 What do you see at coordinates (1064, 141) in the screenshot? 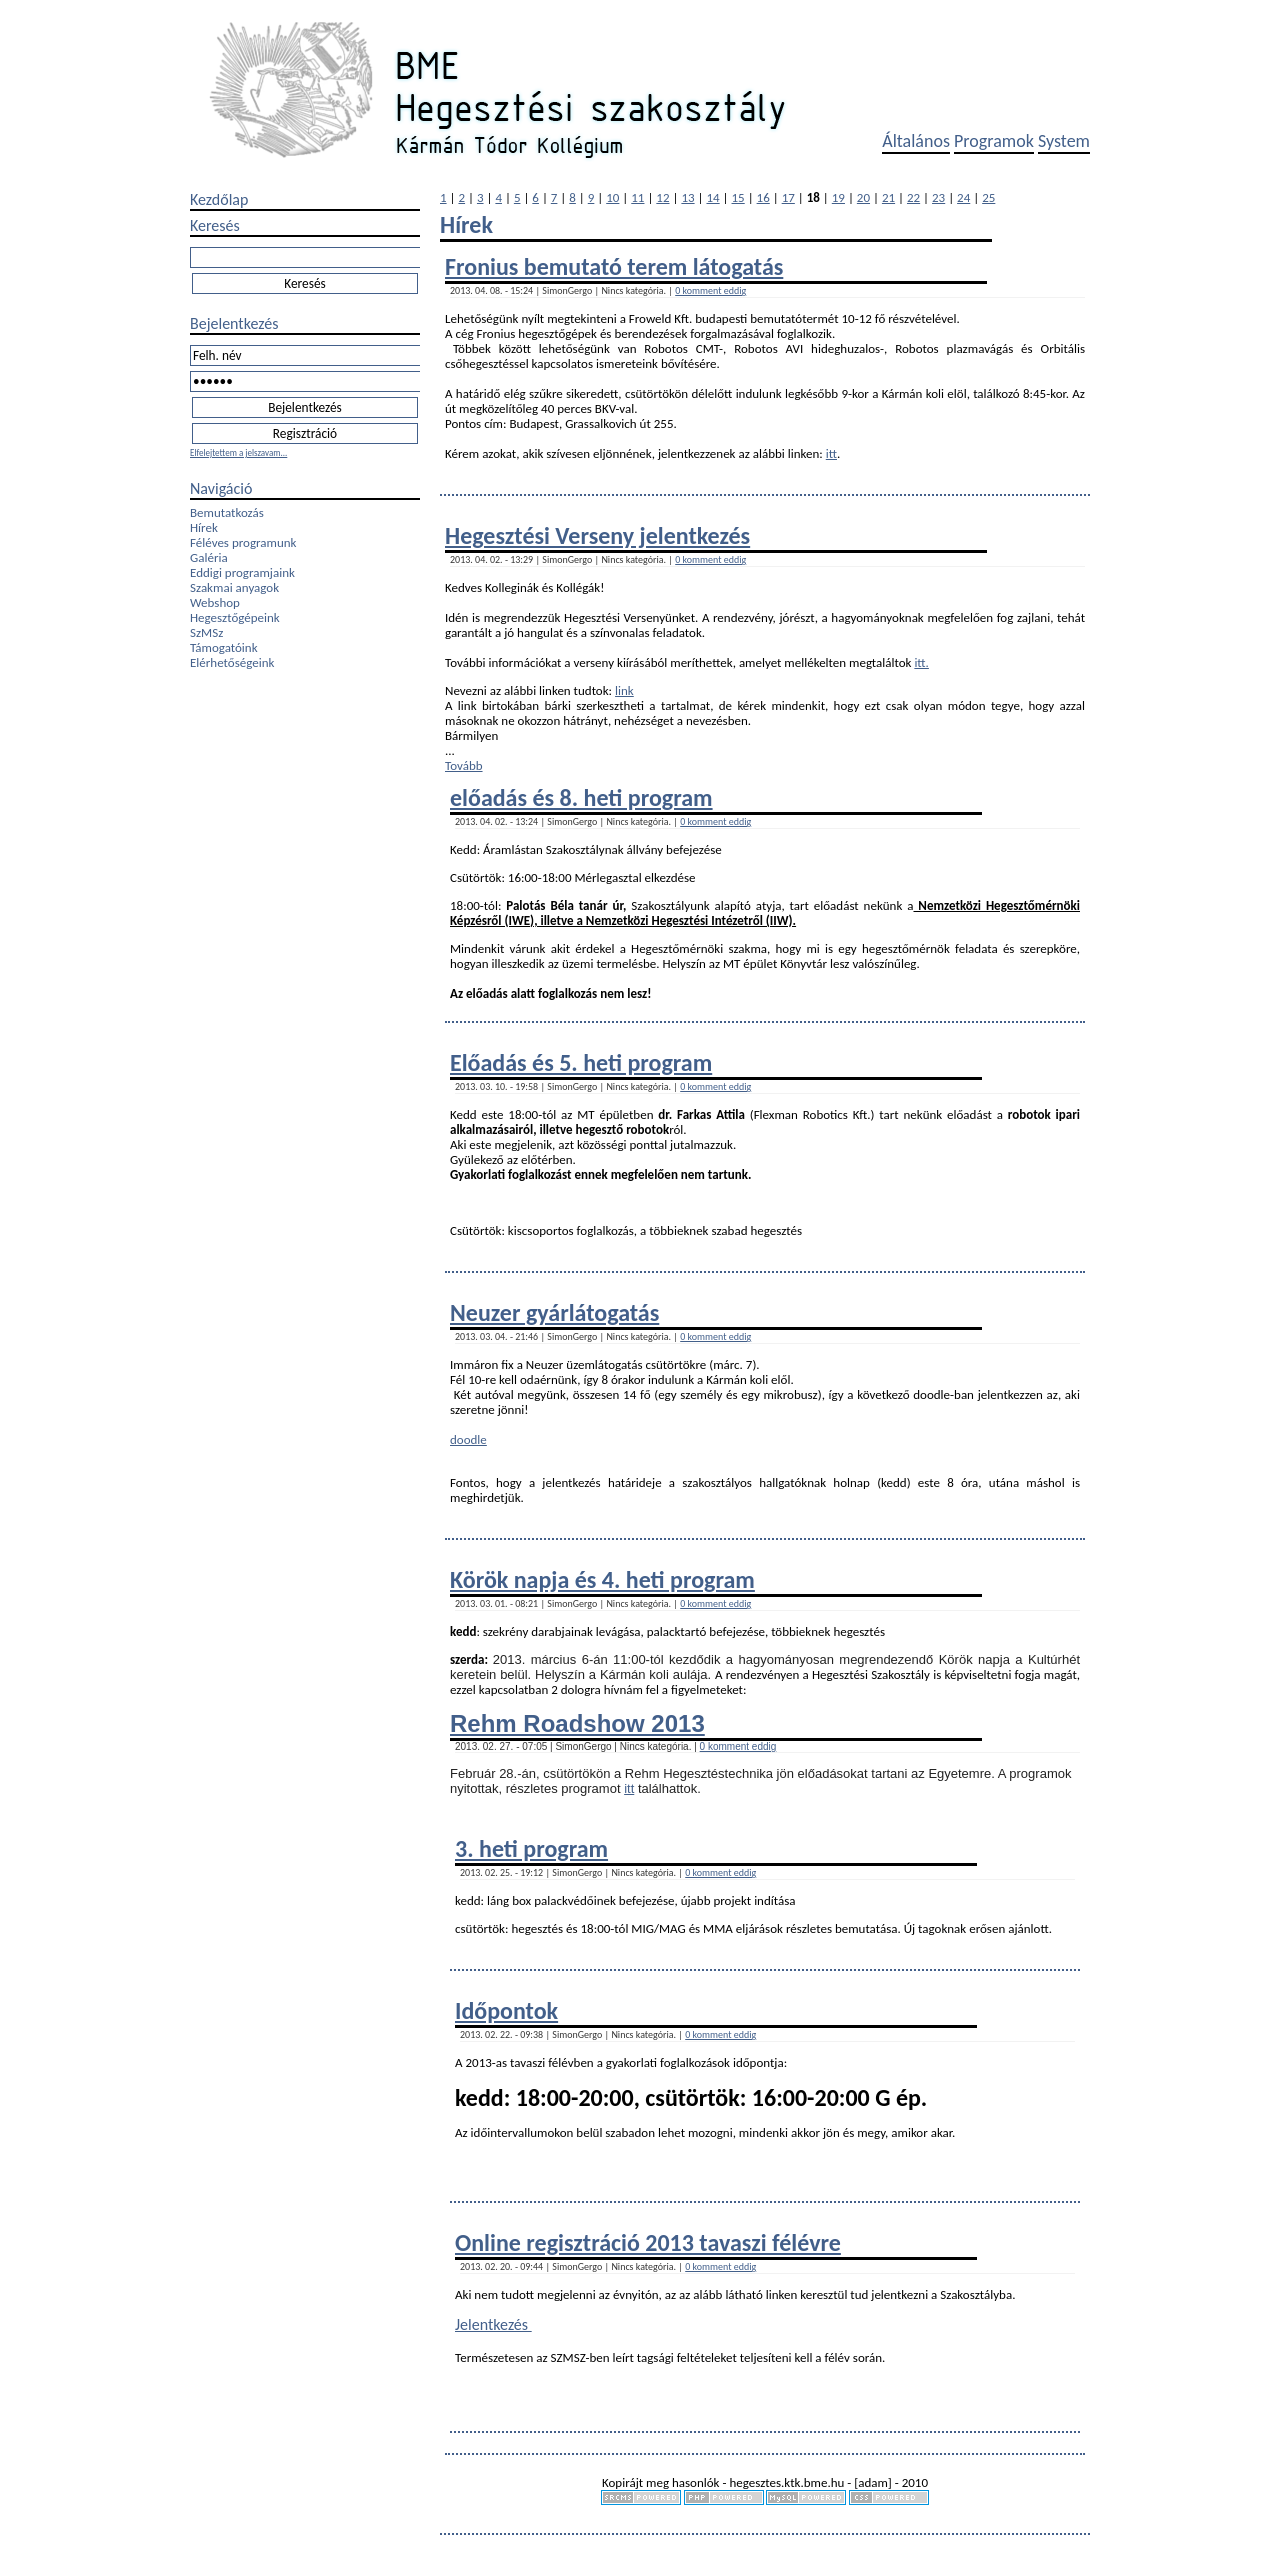
I see `System` at bounding box center [1064, 141].